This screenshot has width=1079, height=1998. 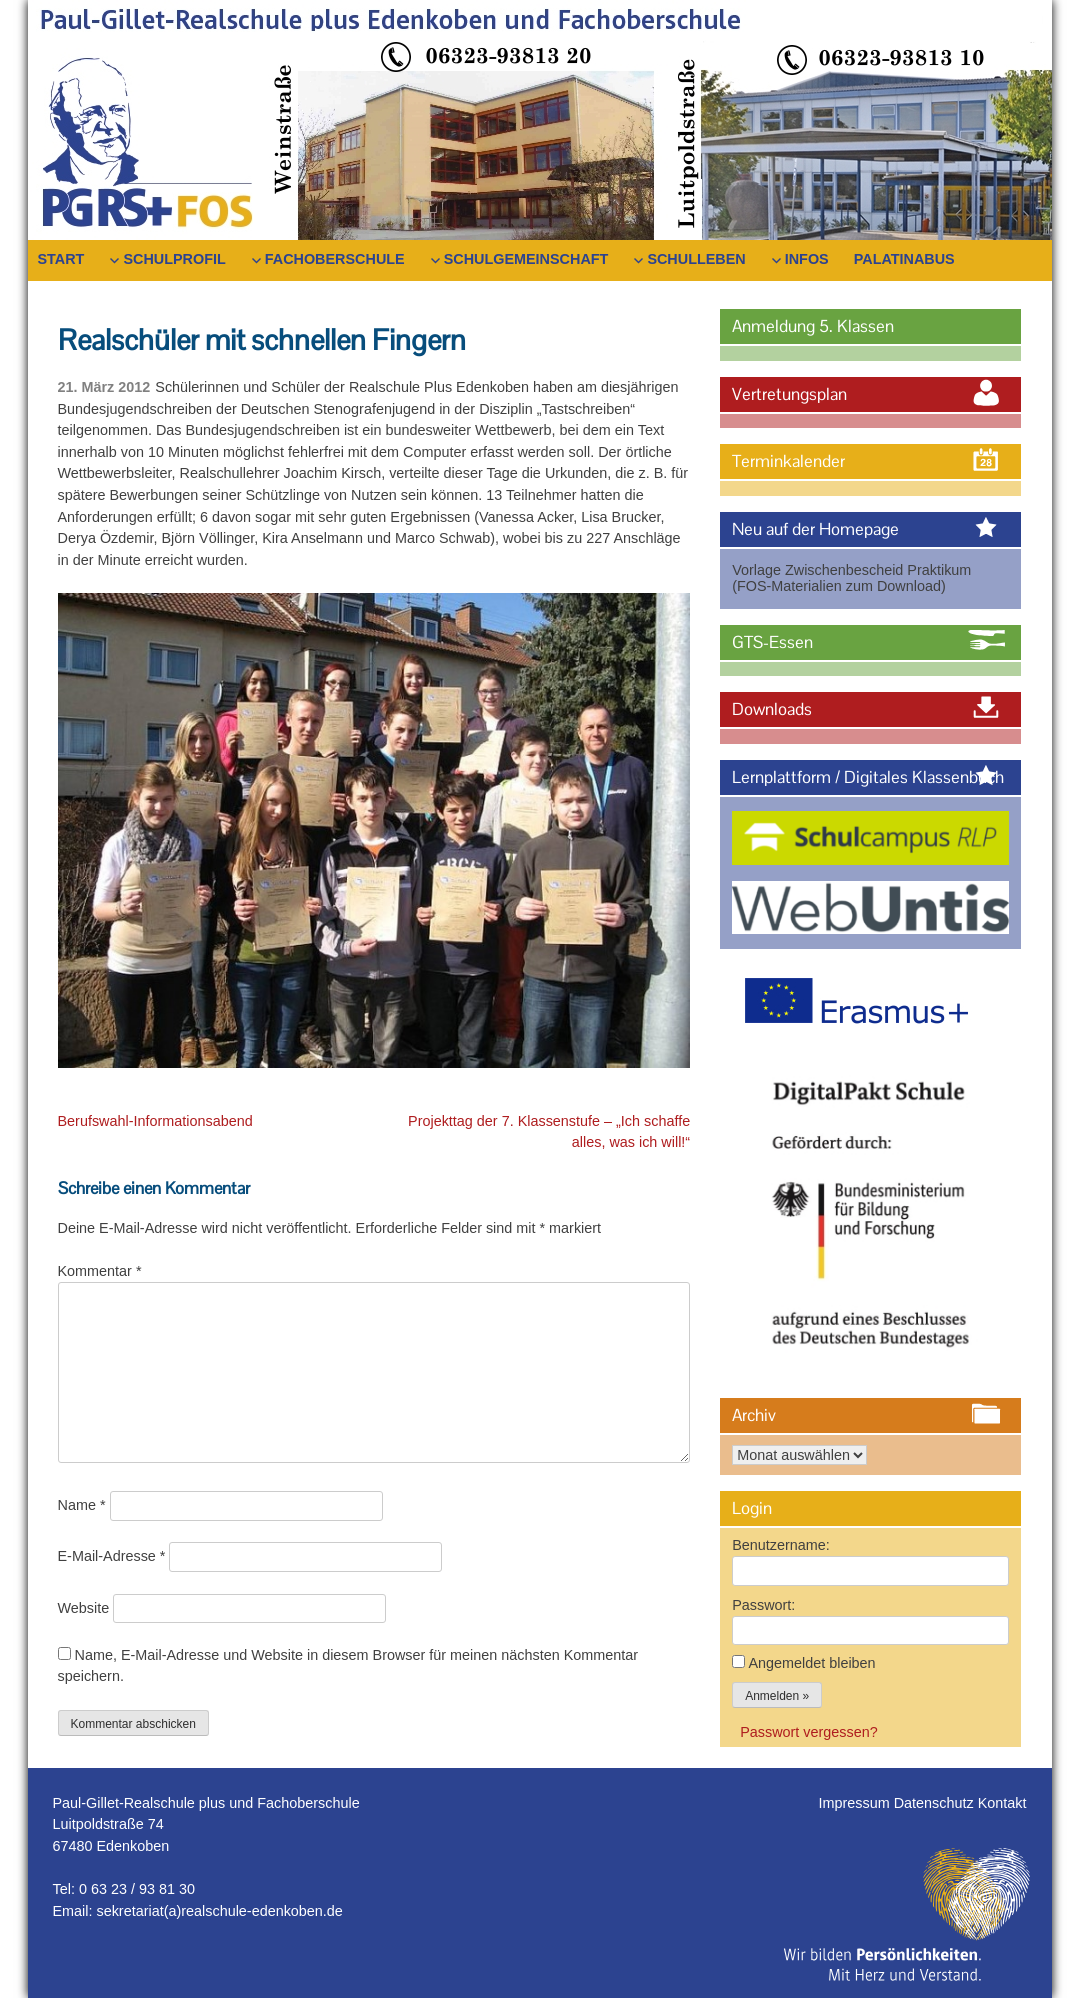 I want to click on Kontakt, so click(x=1002, y=1803).